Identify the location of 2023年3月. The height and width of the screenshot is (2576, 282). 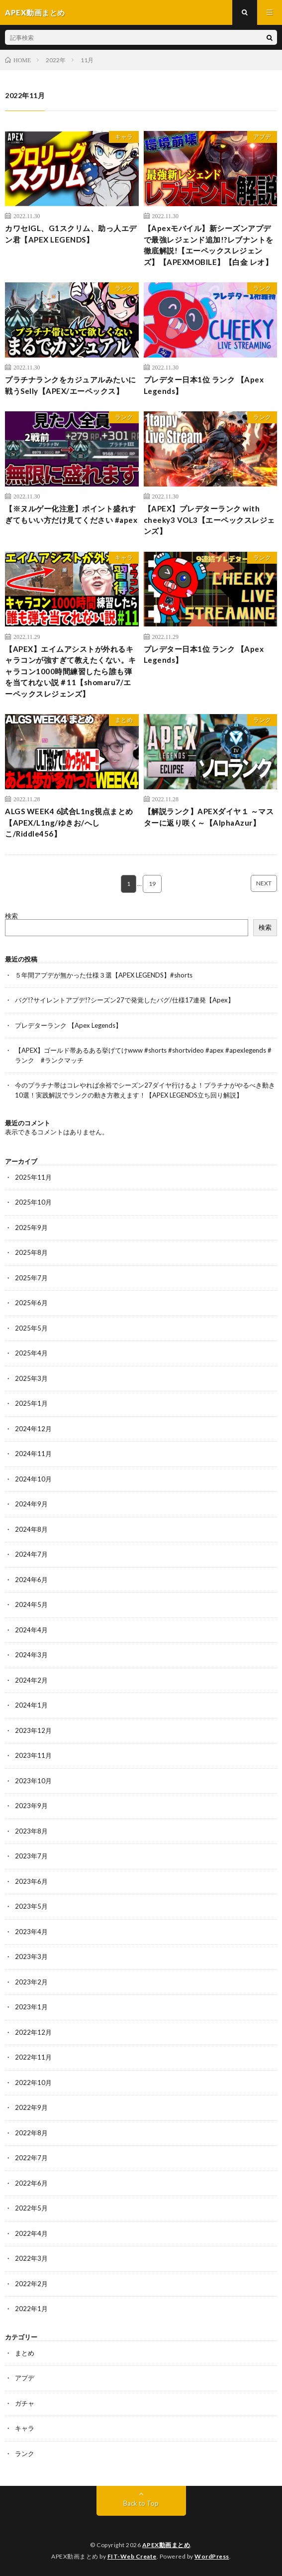
(31, 1957).